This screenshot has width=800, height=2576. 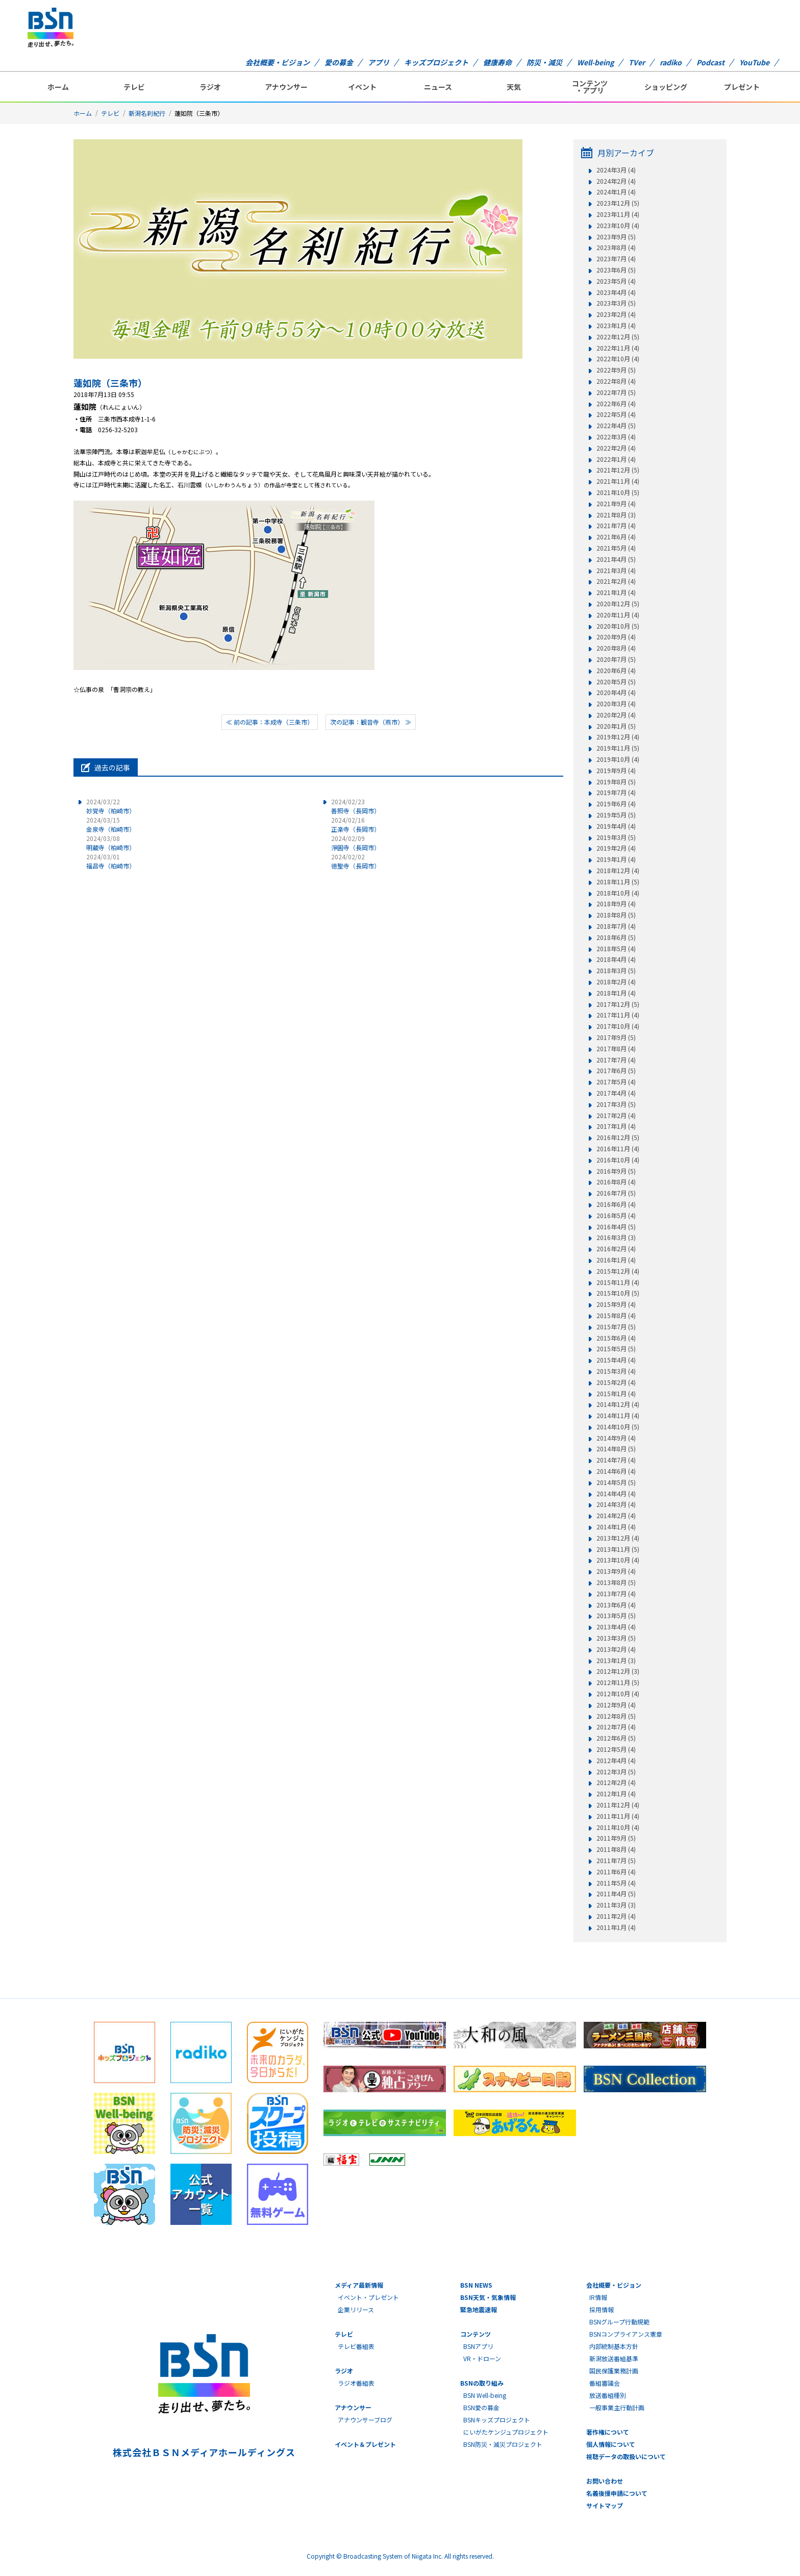 I want to click on 2018年6月 (5), so click(x=616, y=937).